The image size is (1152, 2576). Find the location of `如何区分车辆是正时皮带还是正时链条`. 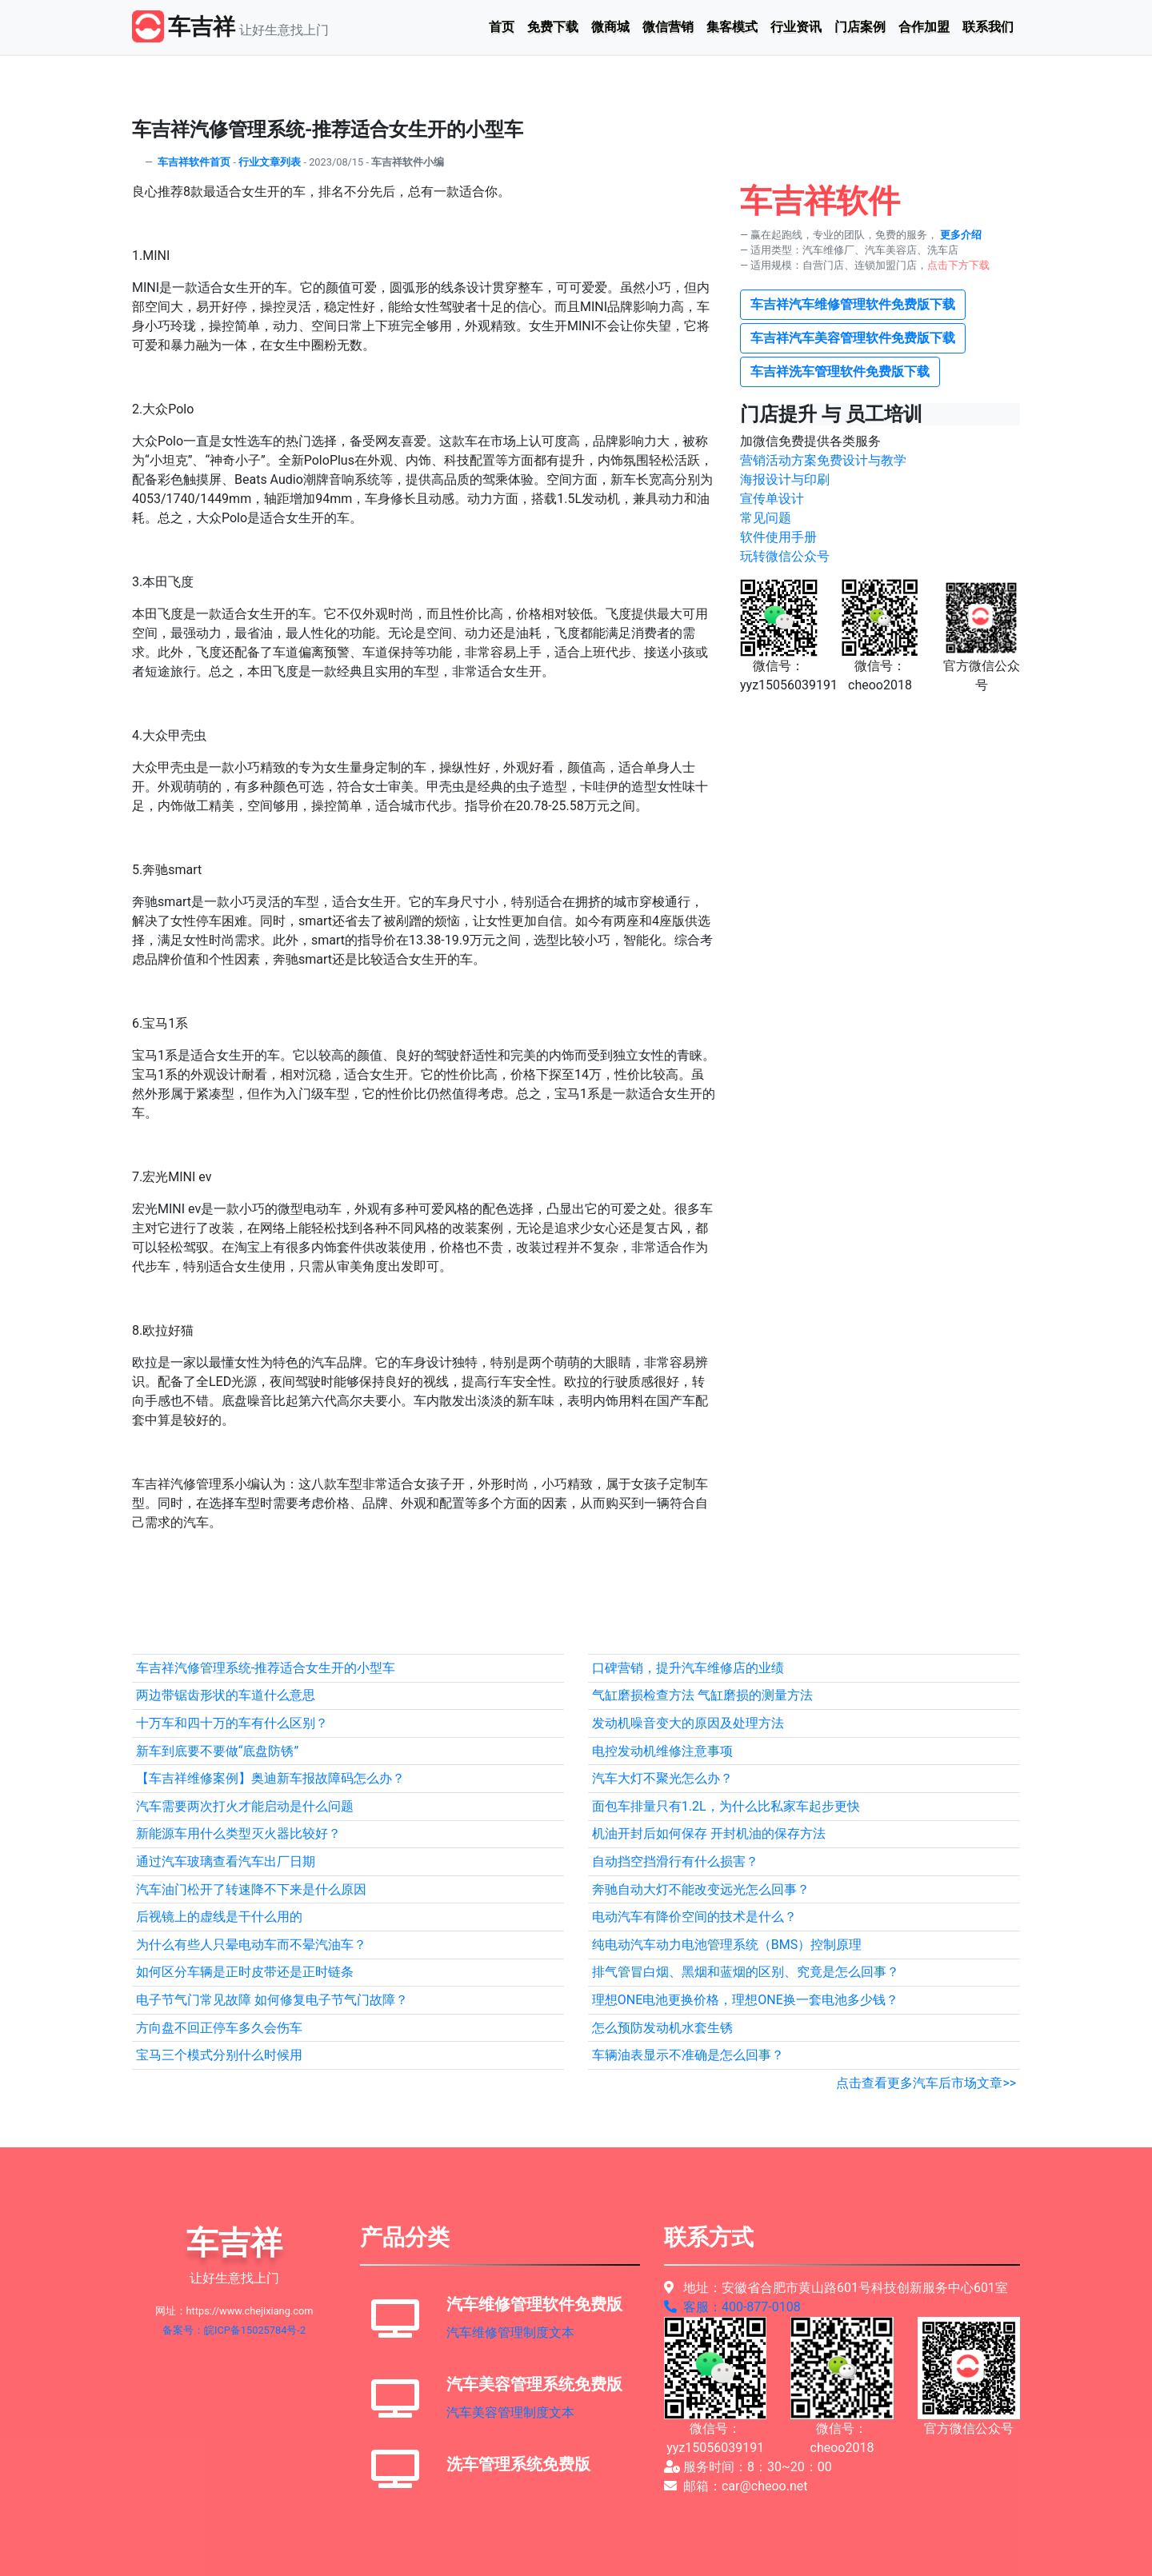

如何区分车辆是正时皮带还是正时链条 is located at coordinates (245, 1971).